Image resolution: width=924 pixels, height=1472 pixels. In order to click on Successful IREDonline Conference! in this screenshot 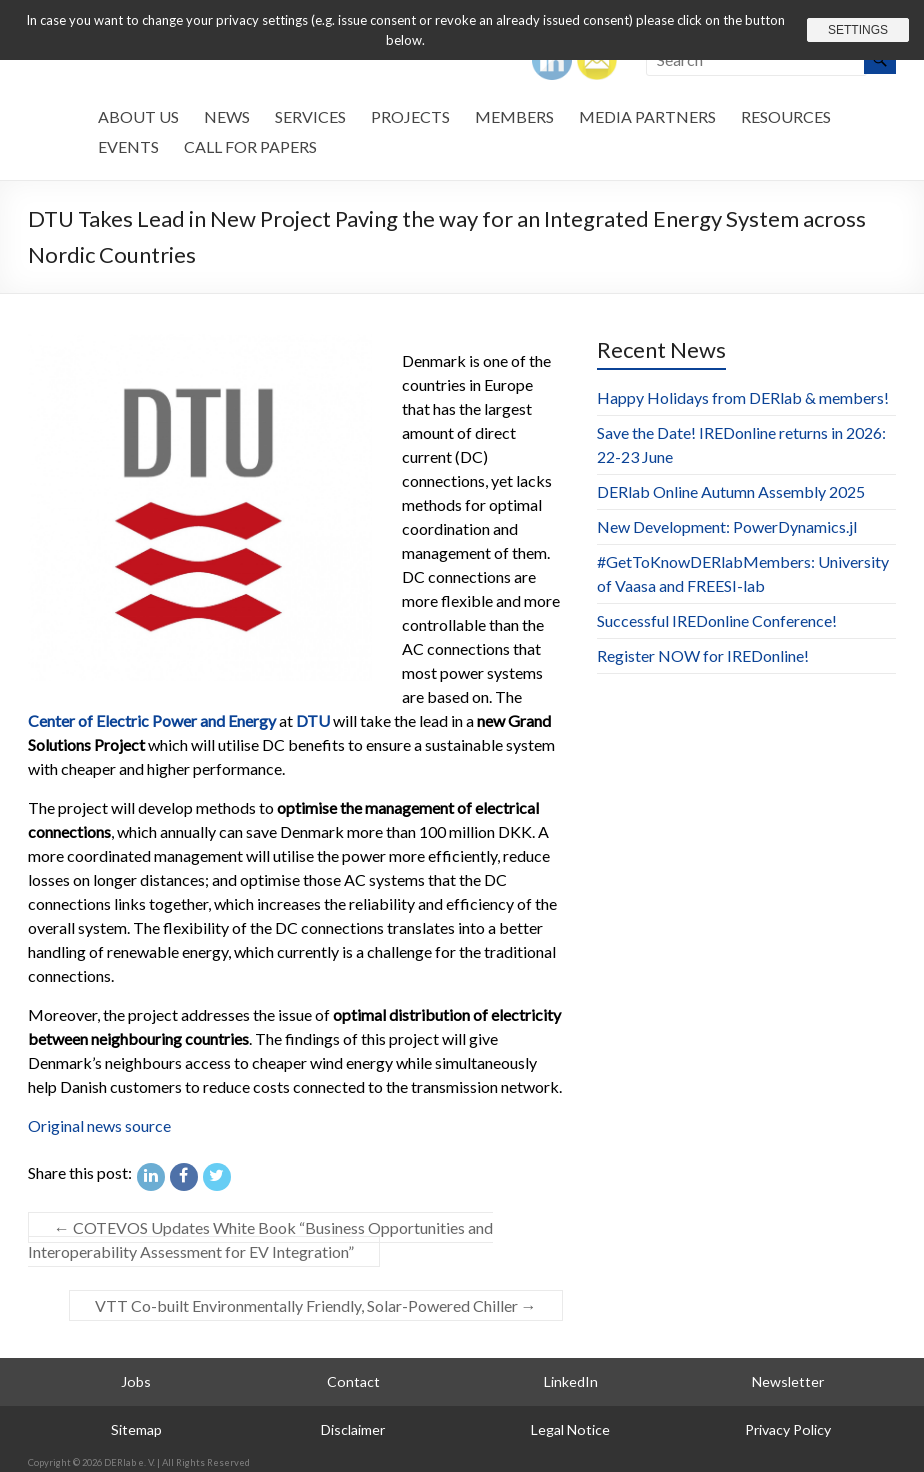, I will do `click(717, 620)`.